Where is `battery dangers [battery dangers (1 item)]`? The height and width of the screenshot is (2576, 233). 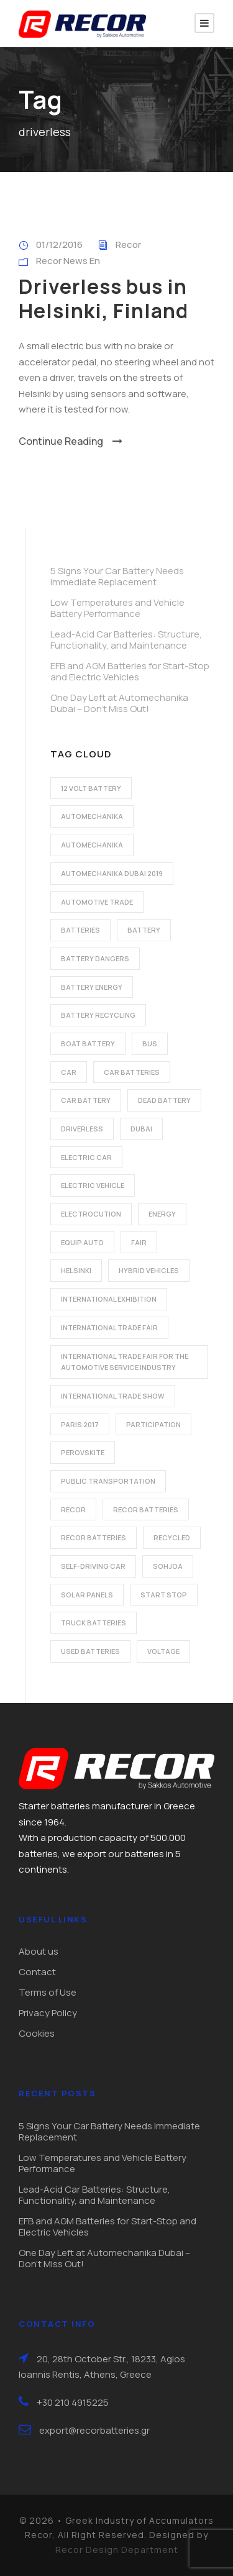
battery dangers [battery dangers (1 item)] is located at coordinates (95, 958).